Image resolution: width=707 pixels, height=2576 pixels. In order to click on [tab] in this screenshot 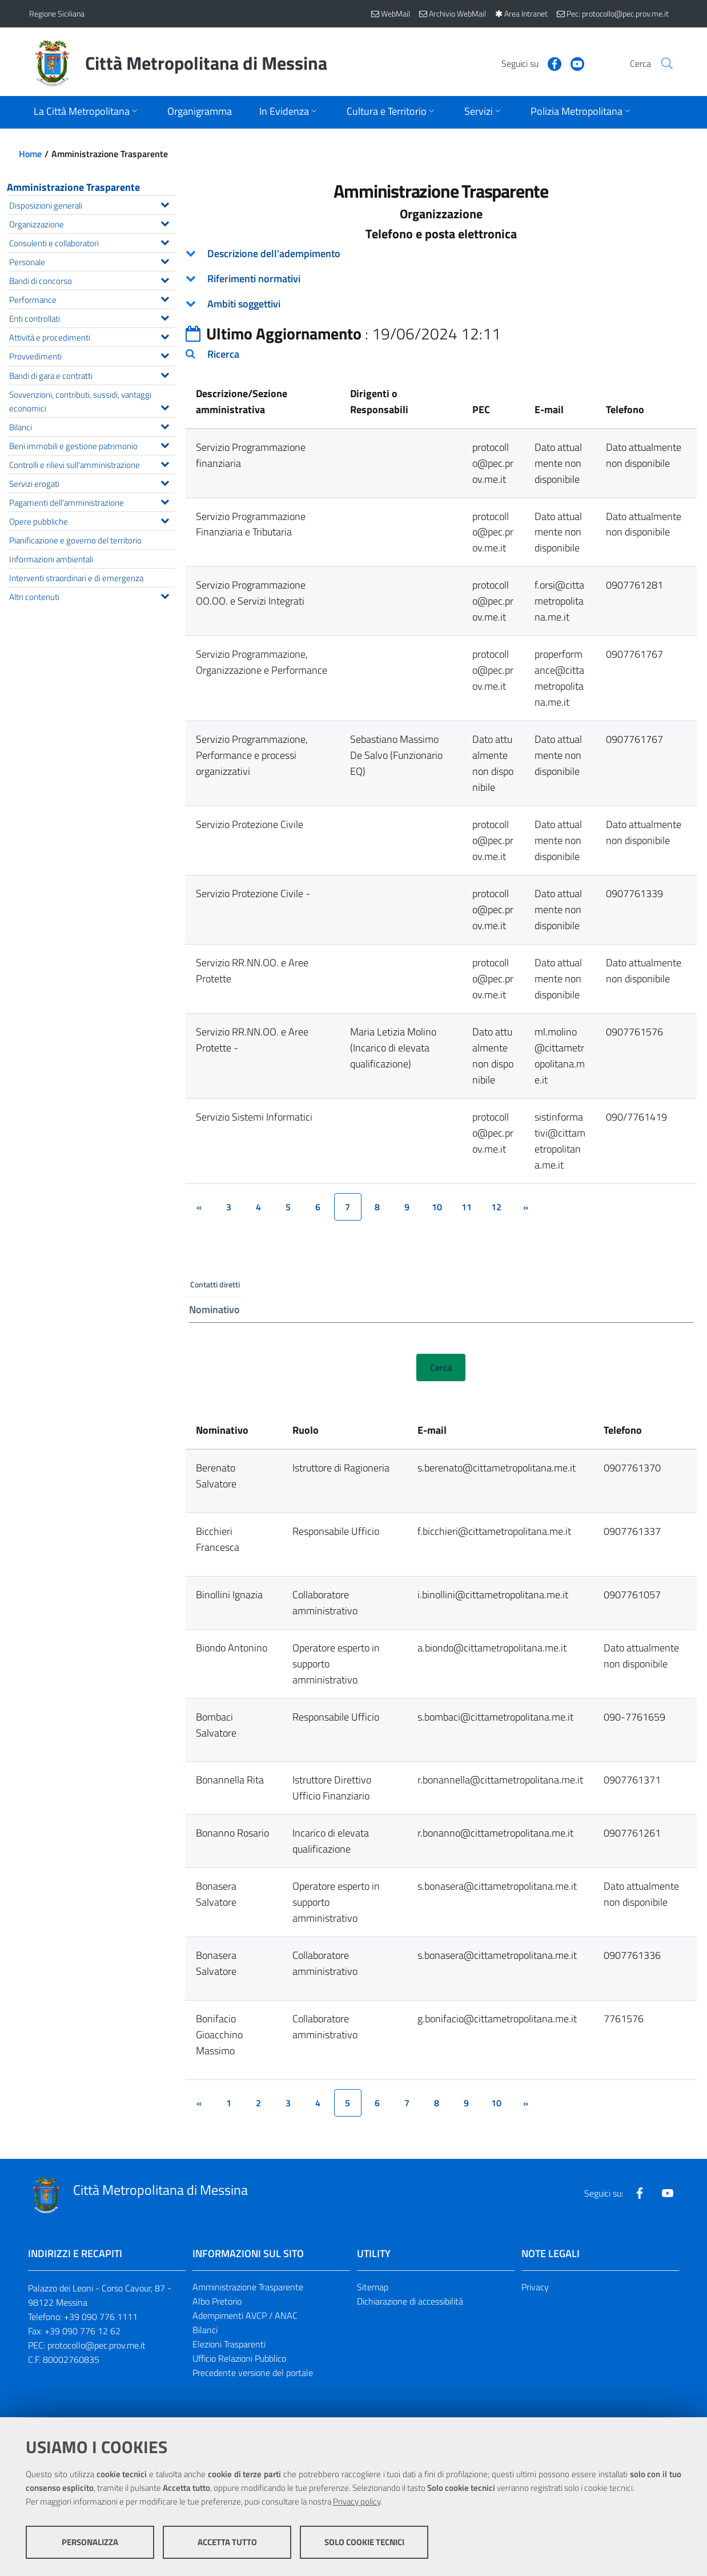, I will do `click(441, 253)`.